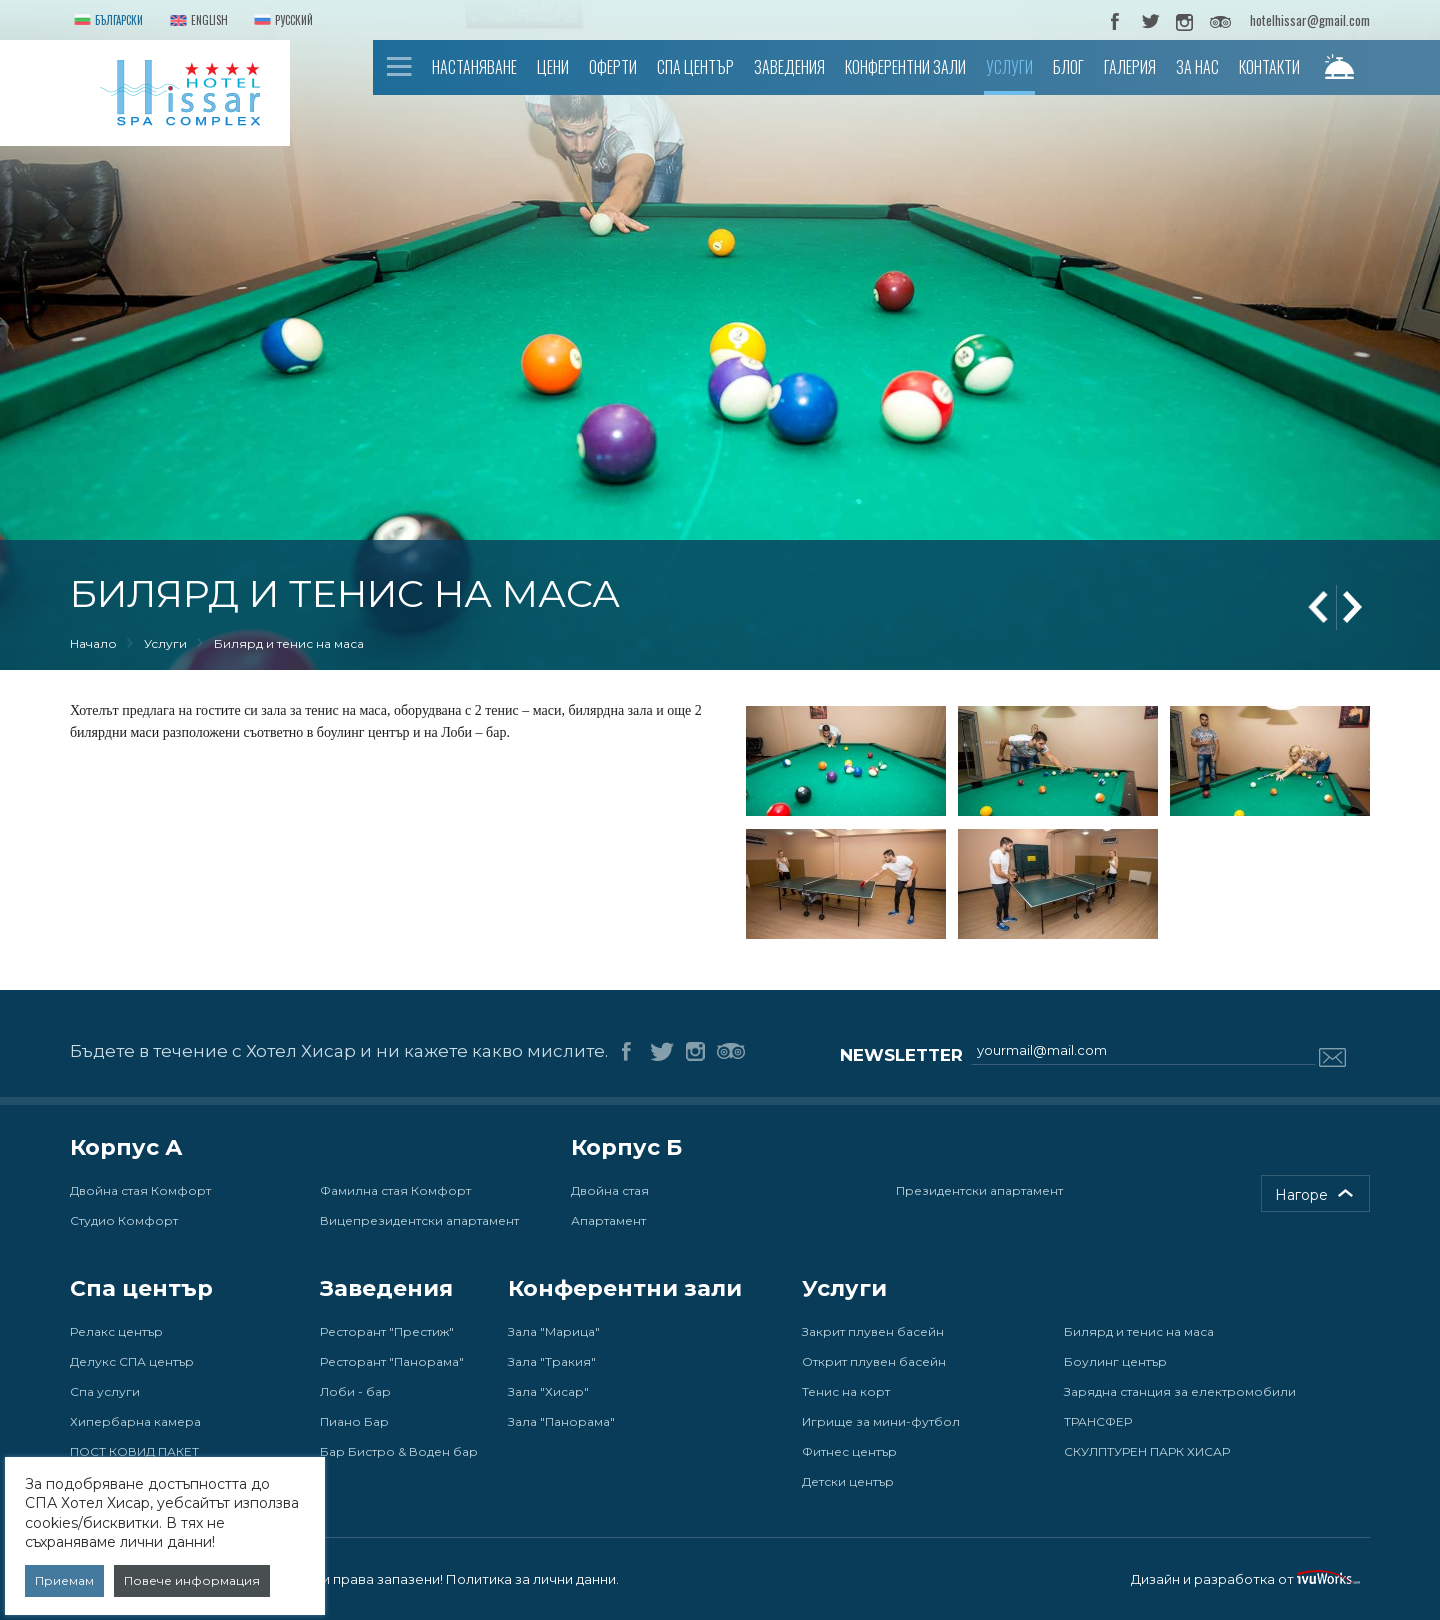  What do you see at coordinates (1130, 67) in the screenshot?
I see `Галерия` at bounding box center [1130, 67].